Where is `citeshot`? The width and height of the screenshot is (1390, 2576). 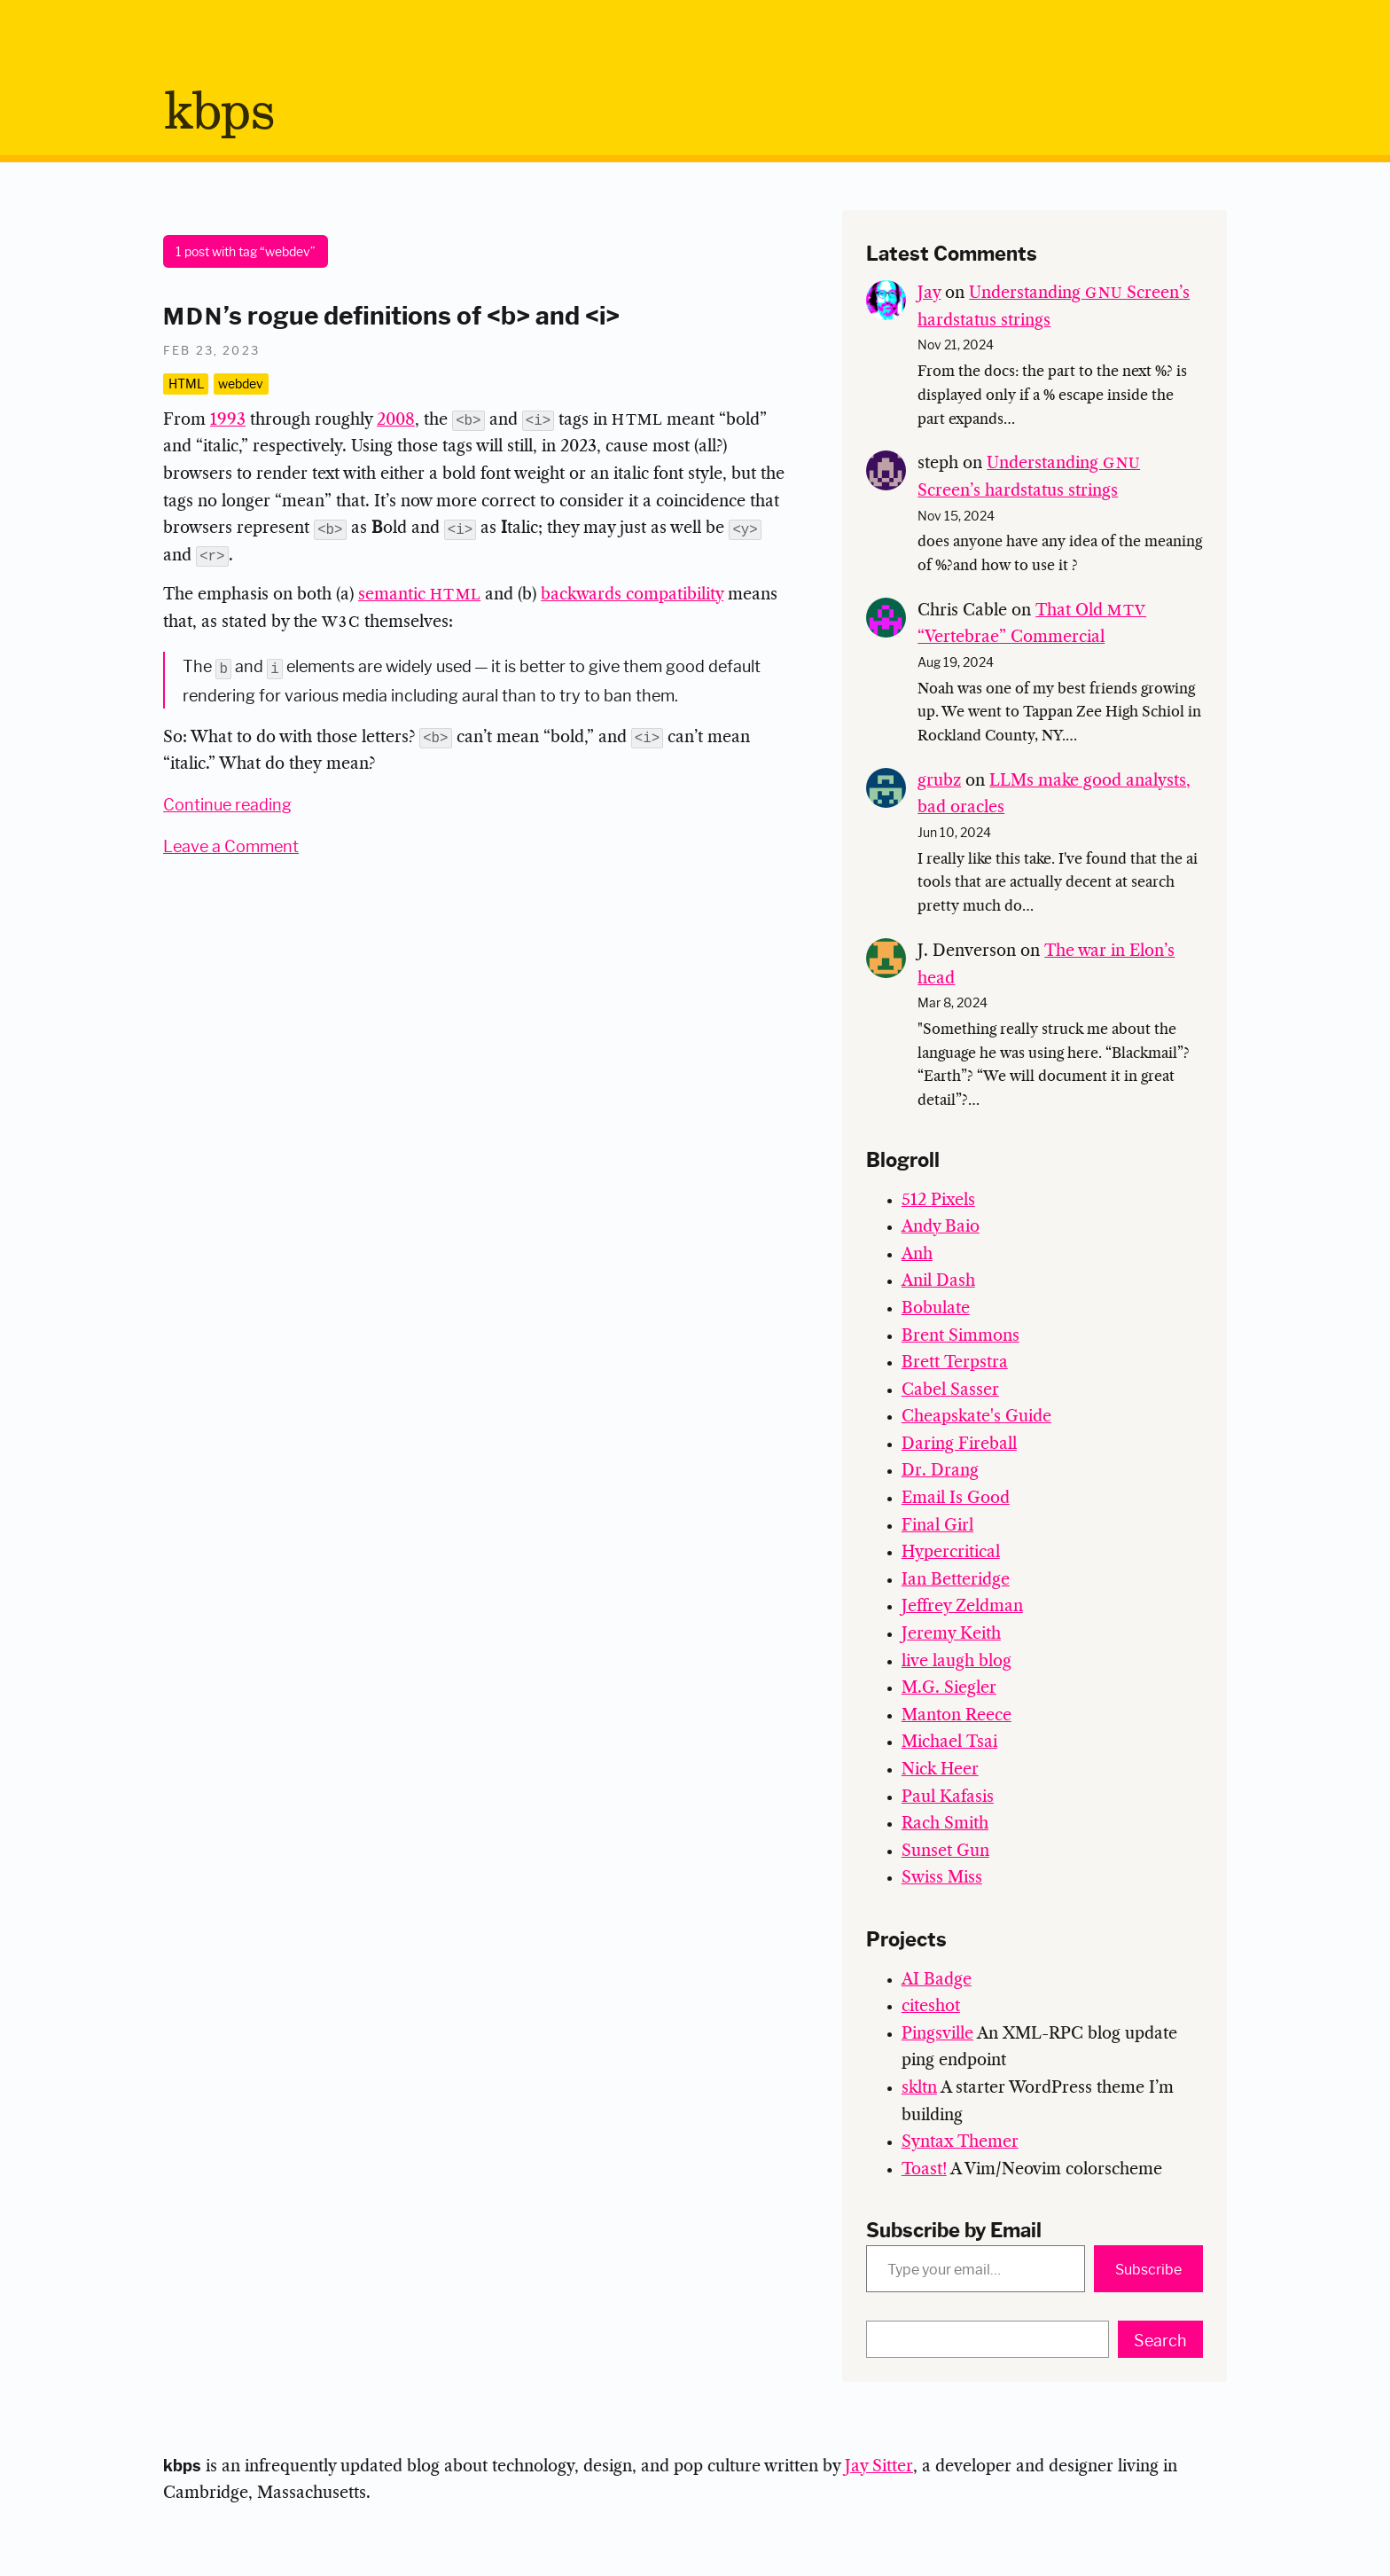
citeshot is located at coordinates (931, 2007).